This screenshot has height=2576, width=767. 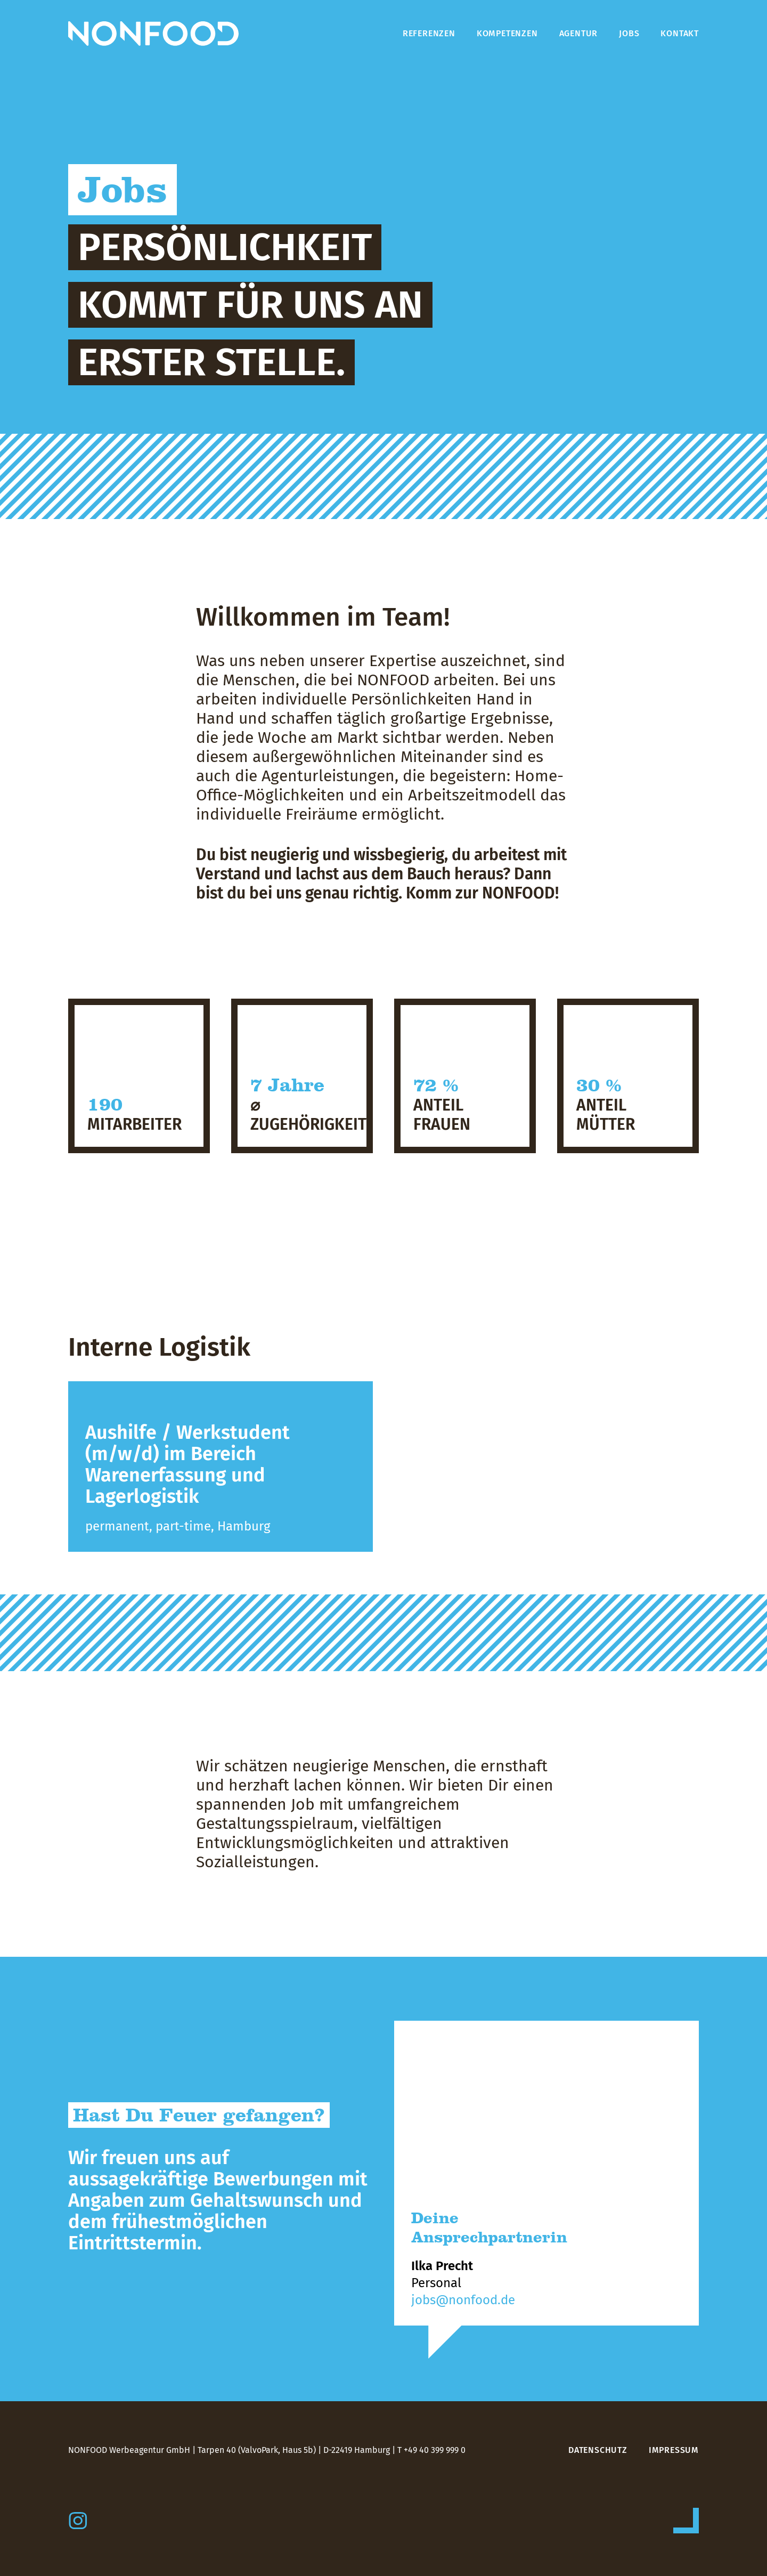 I want to click on Impressum, so click(x=674, y=2450).